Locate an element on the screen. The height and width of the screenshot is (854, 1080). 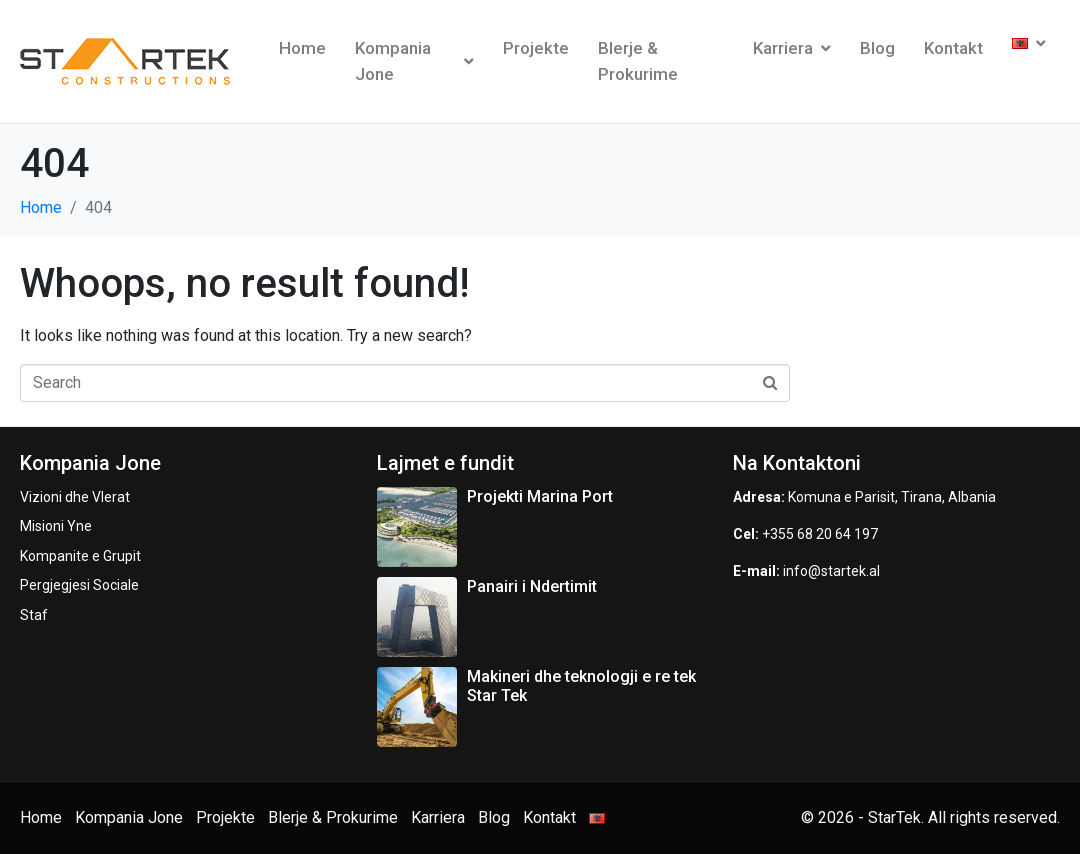
Kontakt is located at coordinates (953, 48).